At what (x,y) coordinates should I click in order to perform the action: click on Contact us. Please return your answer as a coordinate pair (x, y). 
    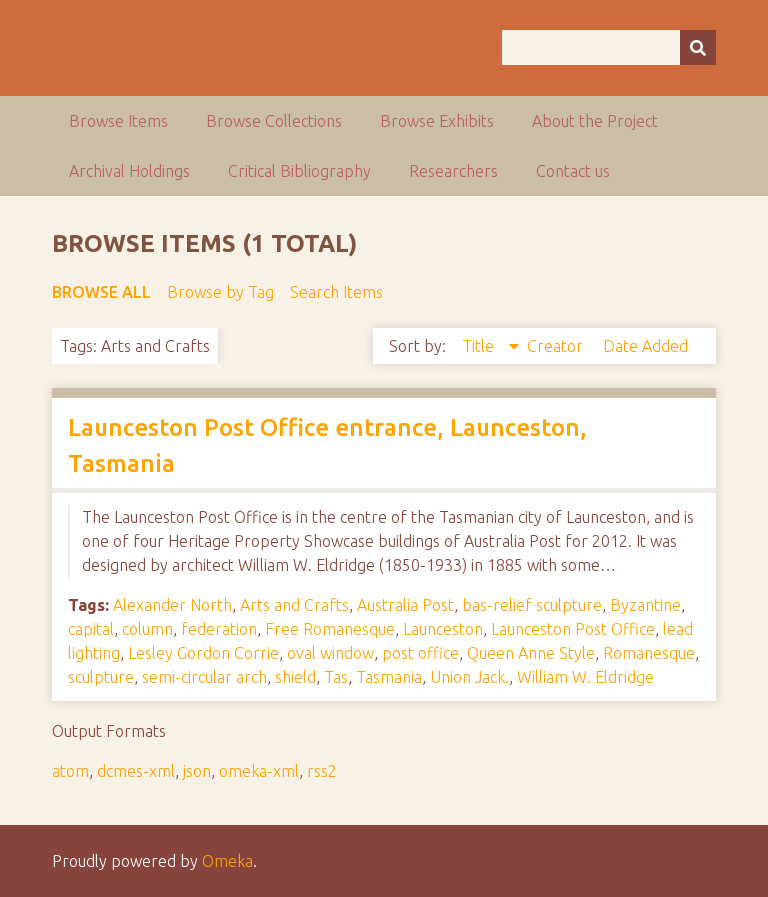
    Looking at the image, I should click on (573, 171).